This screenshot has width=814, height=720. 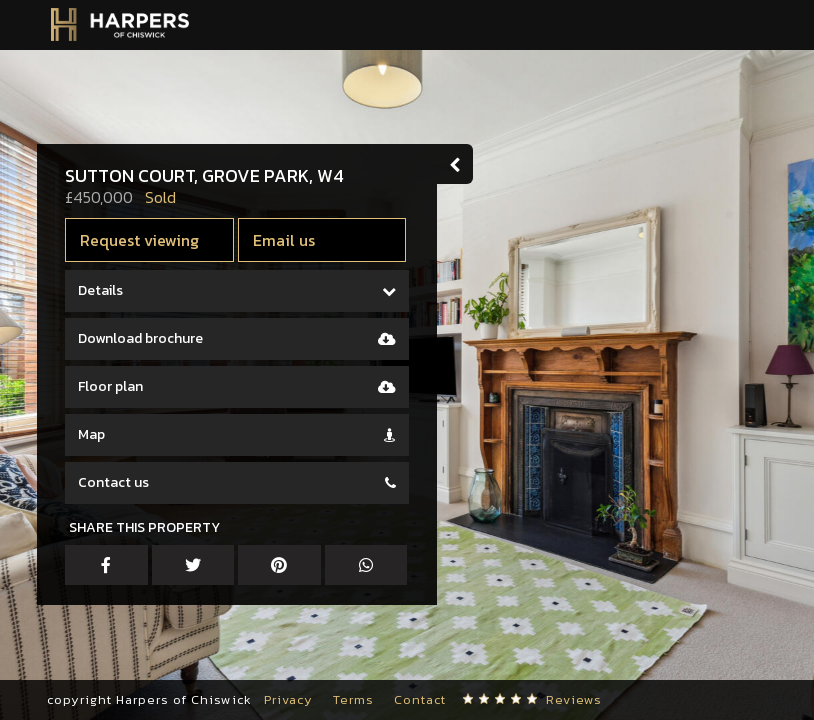 What do you see at coordinates (121, 482) in the screenshot?
I see `Contact us` at bounding box center [121, 482].